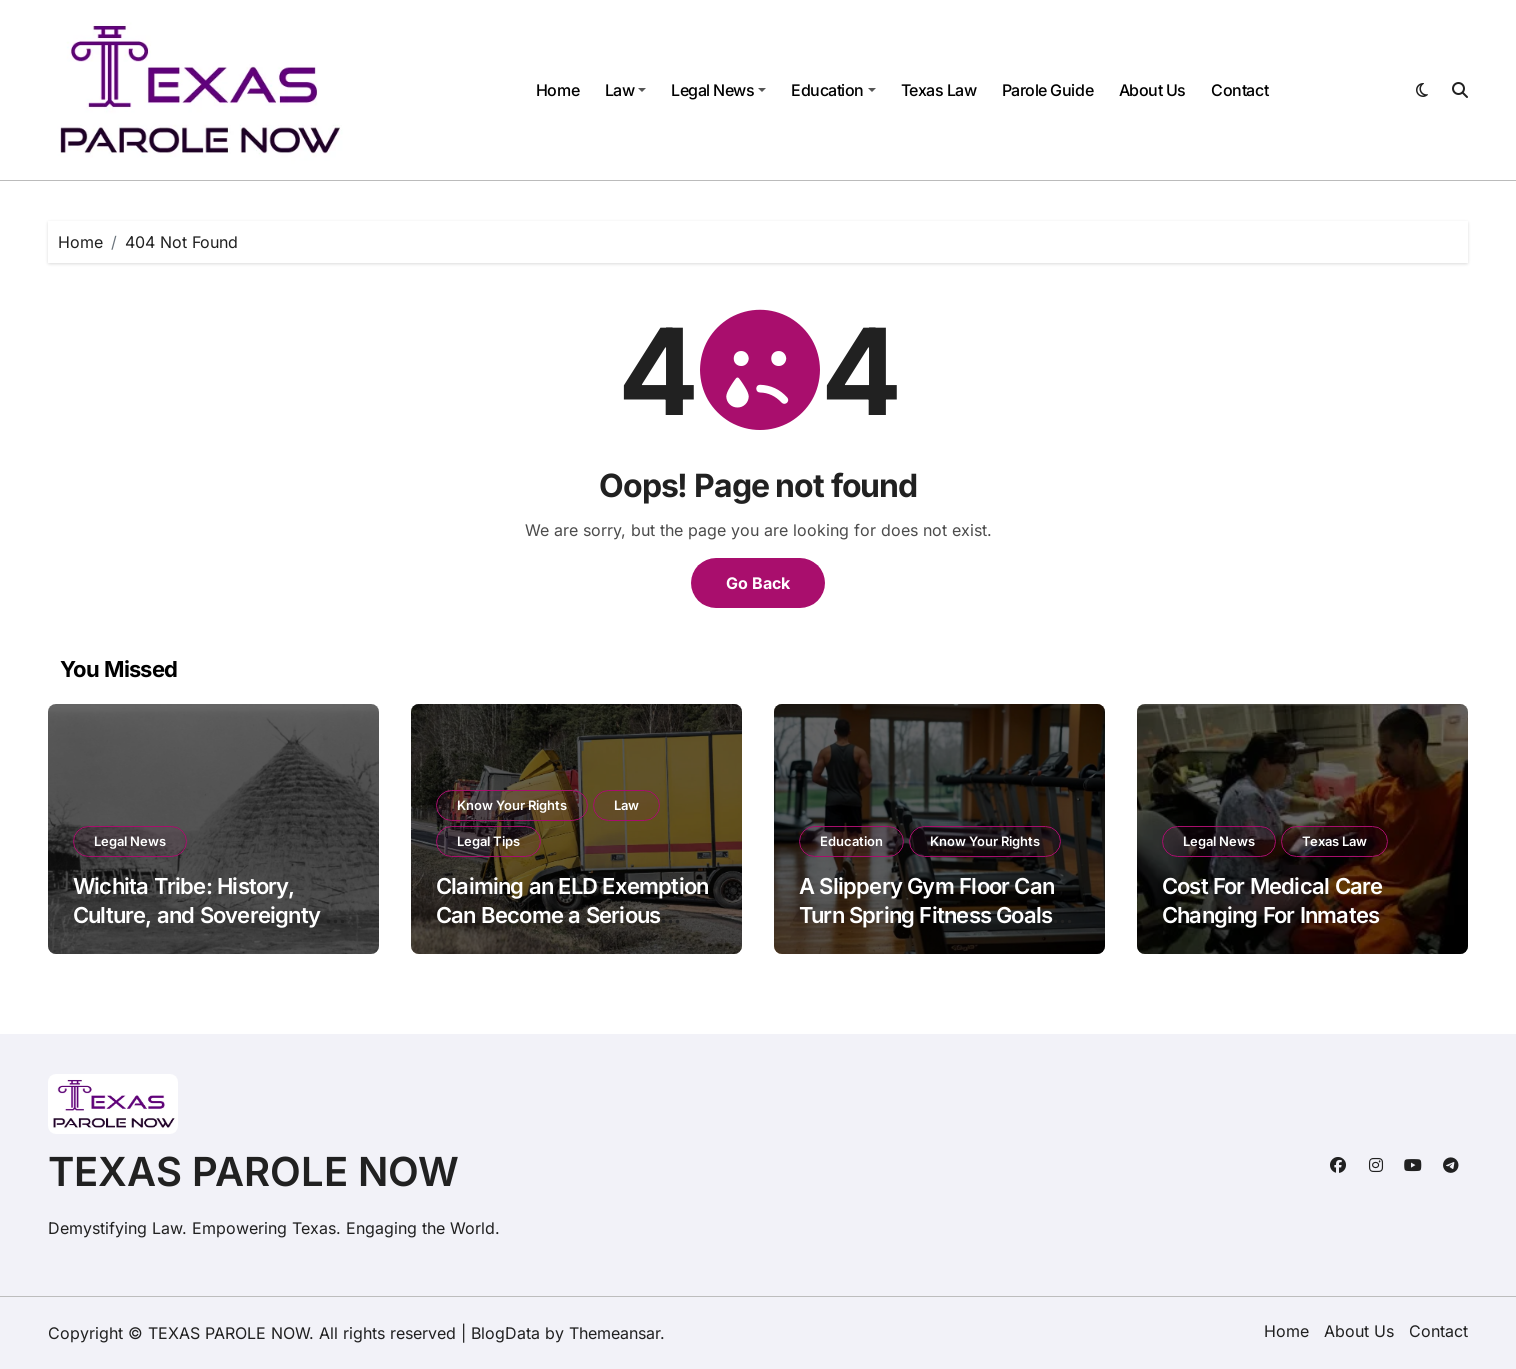 This screenshot has height=1369, width=1516. I want to click on Themeansar, so click(614, 1333).